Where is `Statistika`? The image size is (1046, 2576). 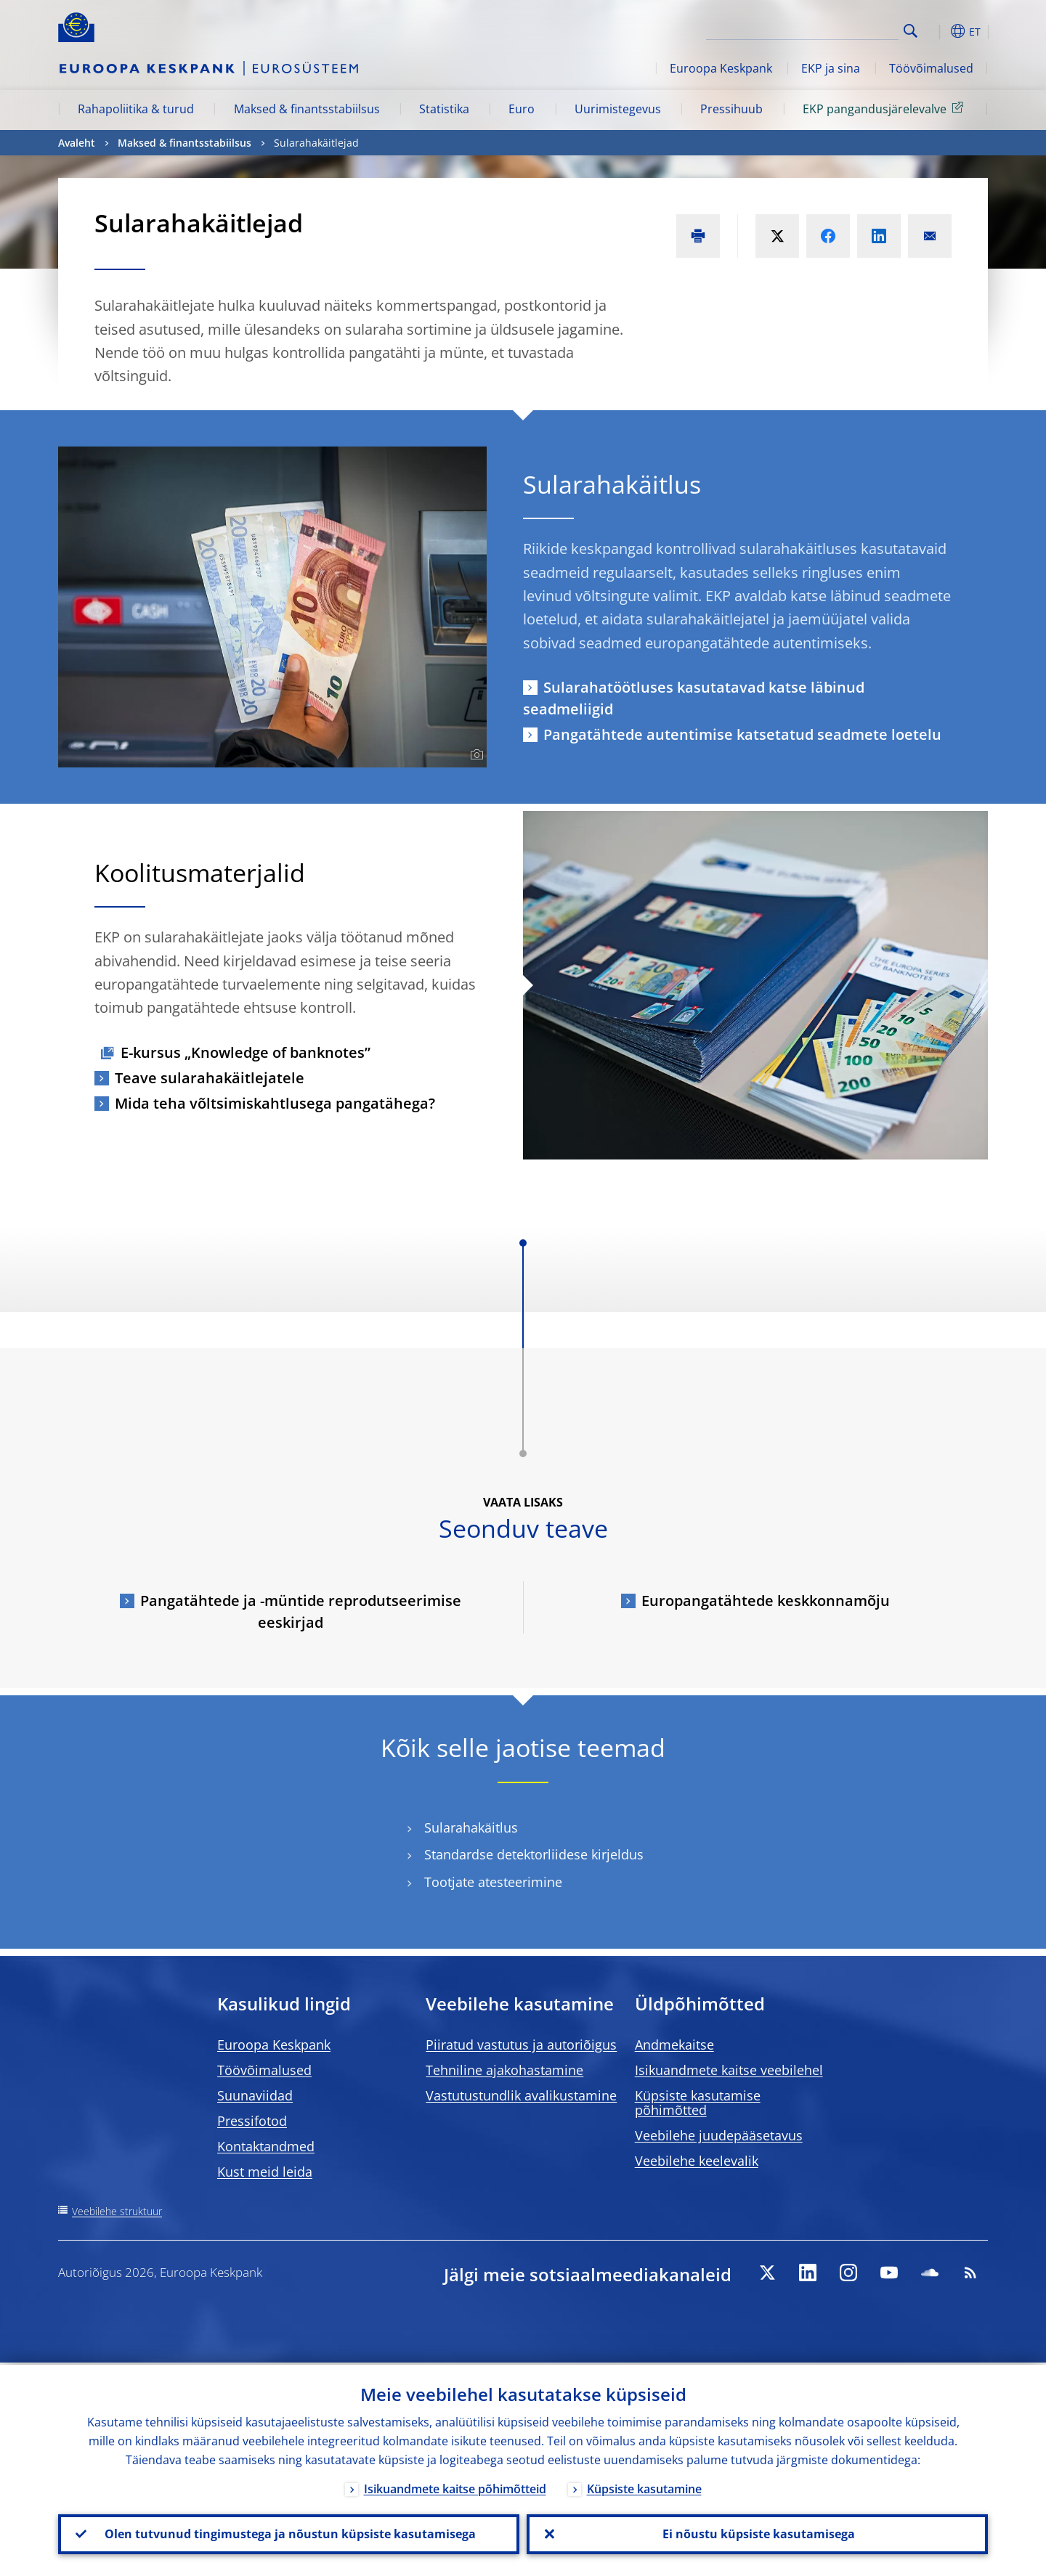 Statistika is located at coordinates (444, 109).